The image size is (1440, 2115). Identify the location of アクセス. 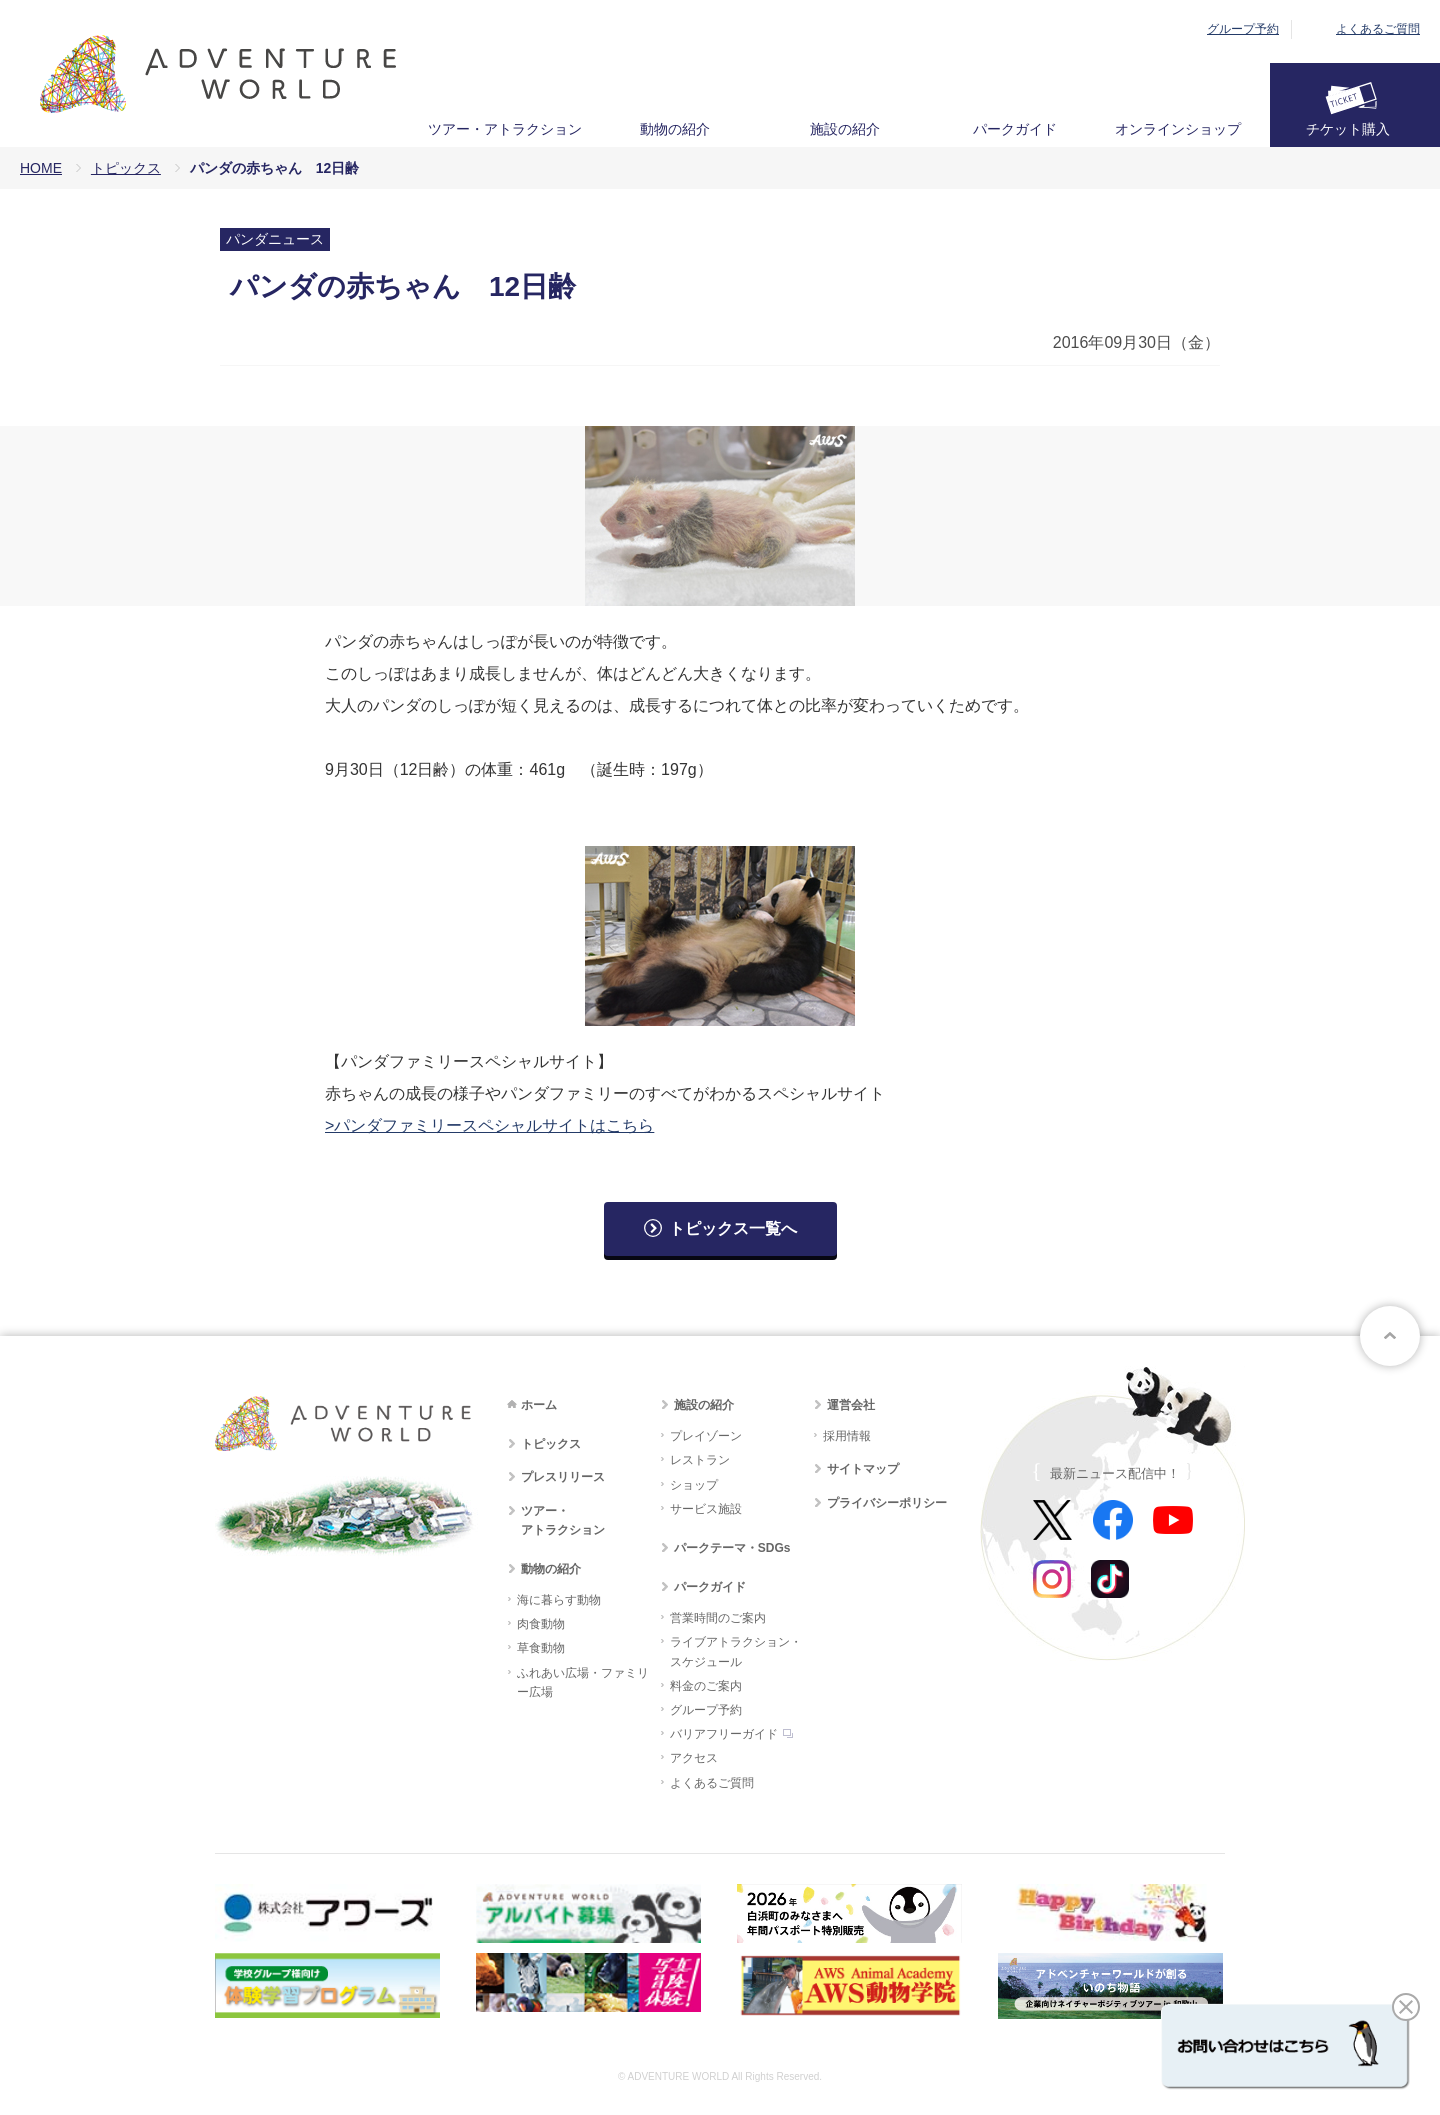
(694, 1758).